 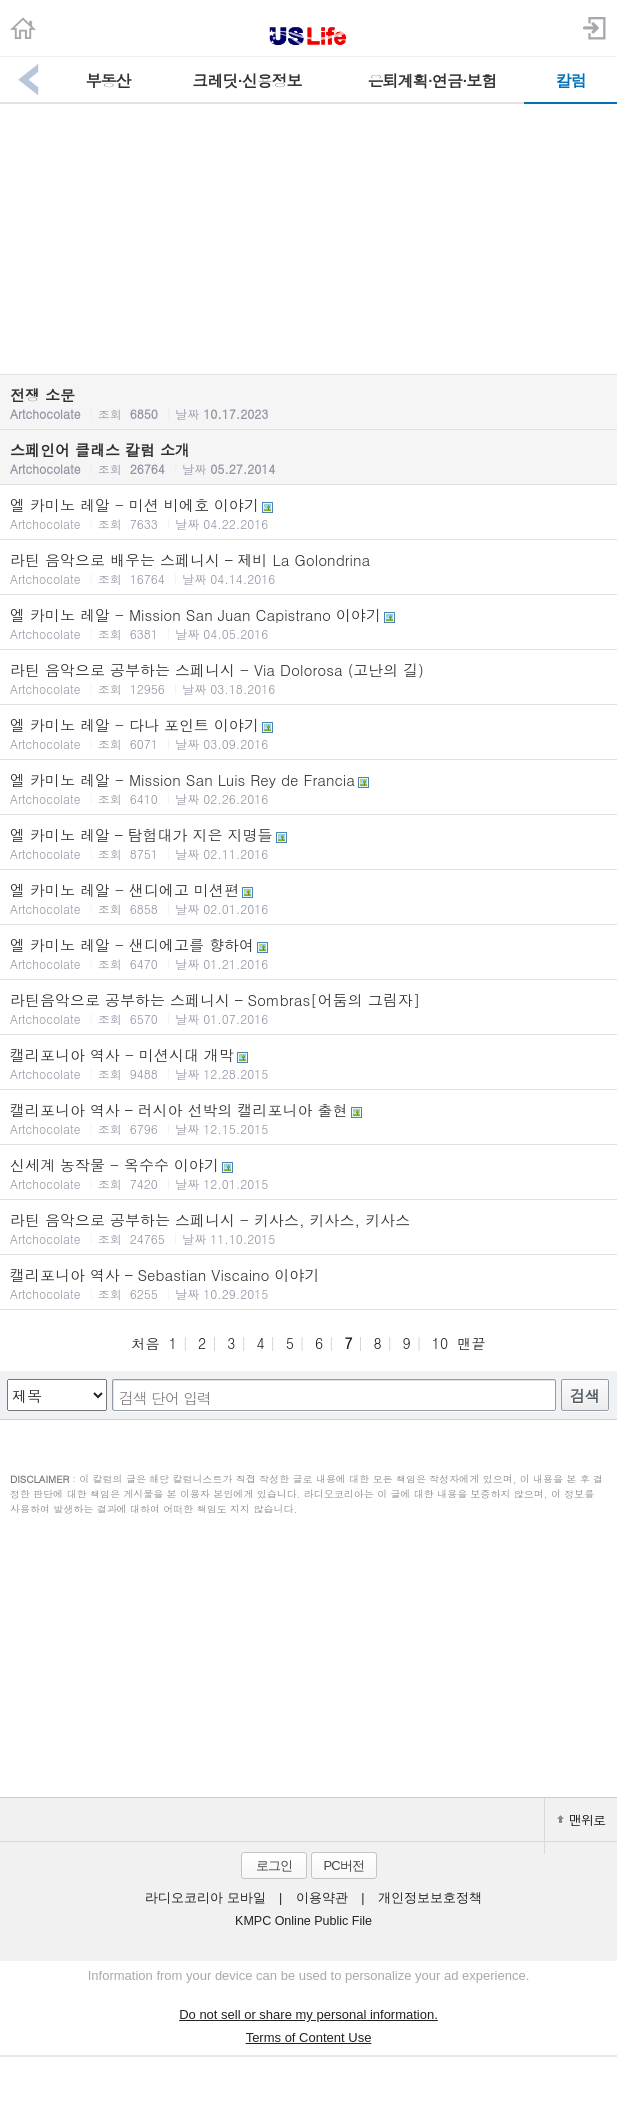 I want to click on 이용약관, so click(x=322, y=1898).